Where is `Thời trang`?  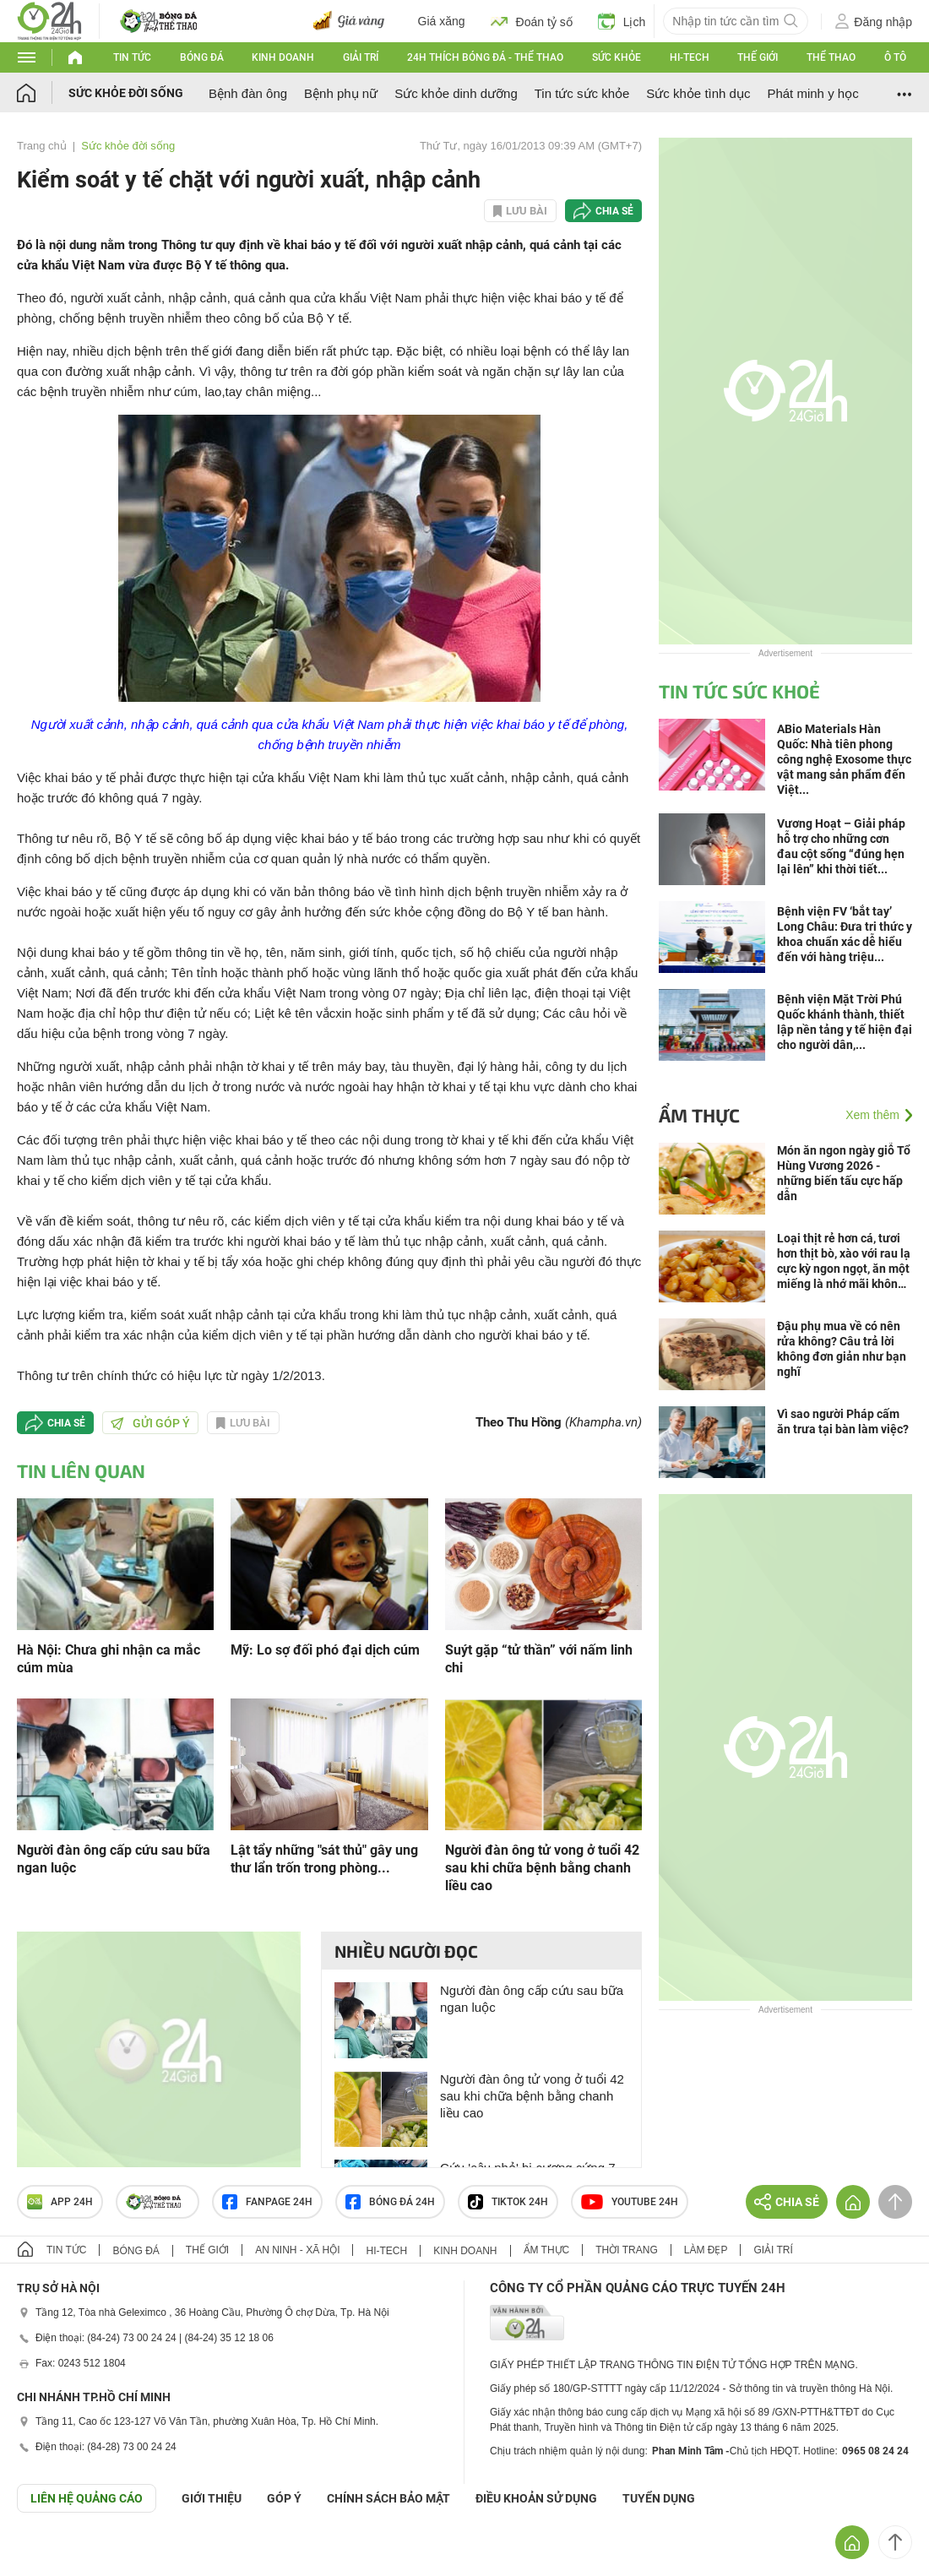 Thời trang is located at coordinates (626, 2250).